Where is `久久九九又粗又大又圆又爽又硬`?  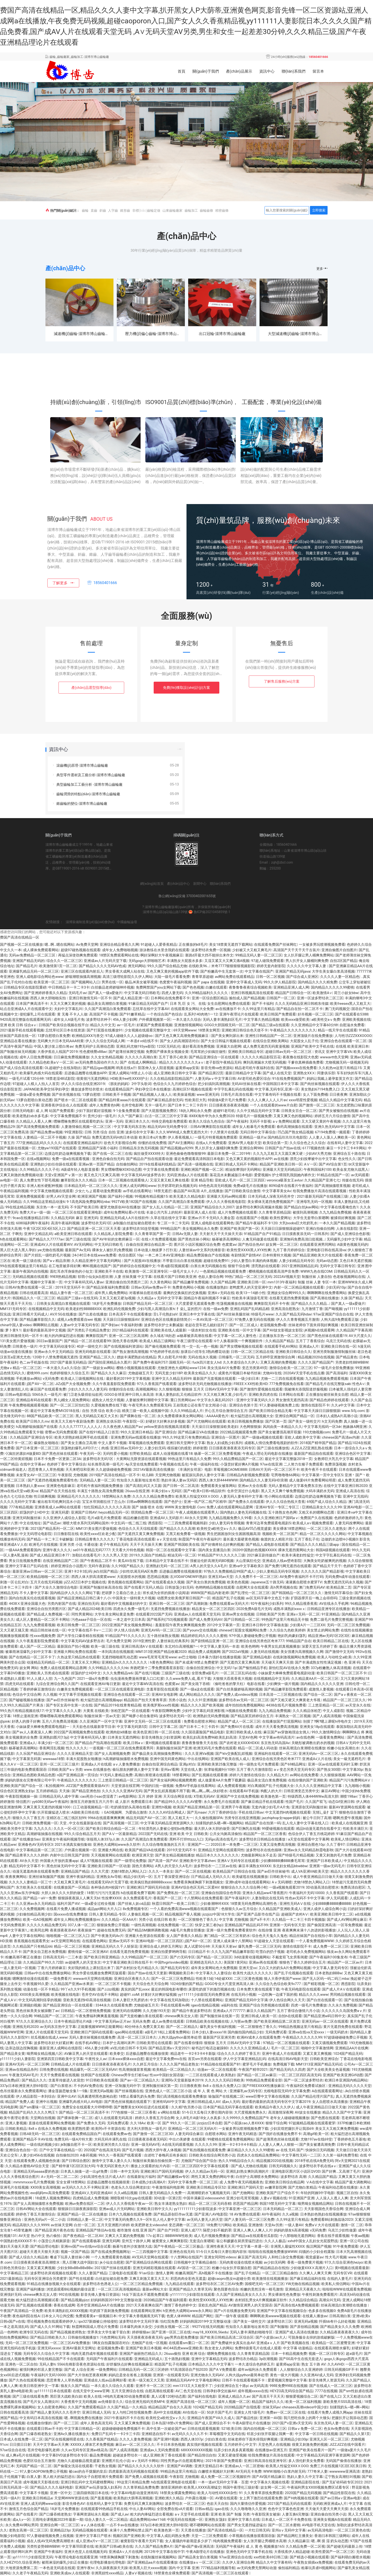 久久九九又粗又大又圆又爽又硬 is located at coordinates (278, 1153).